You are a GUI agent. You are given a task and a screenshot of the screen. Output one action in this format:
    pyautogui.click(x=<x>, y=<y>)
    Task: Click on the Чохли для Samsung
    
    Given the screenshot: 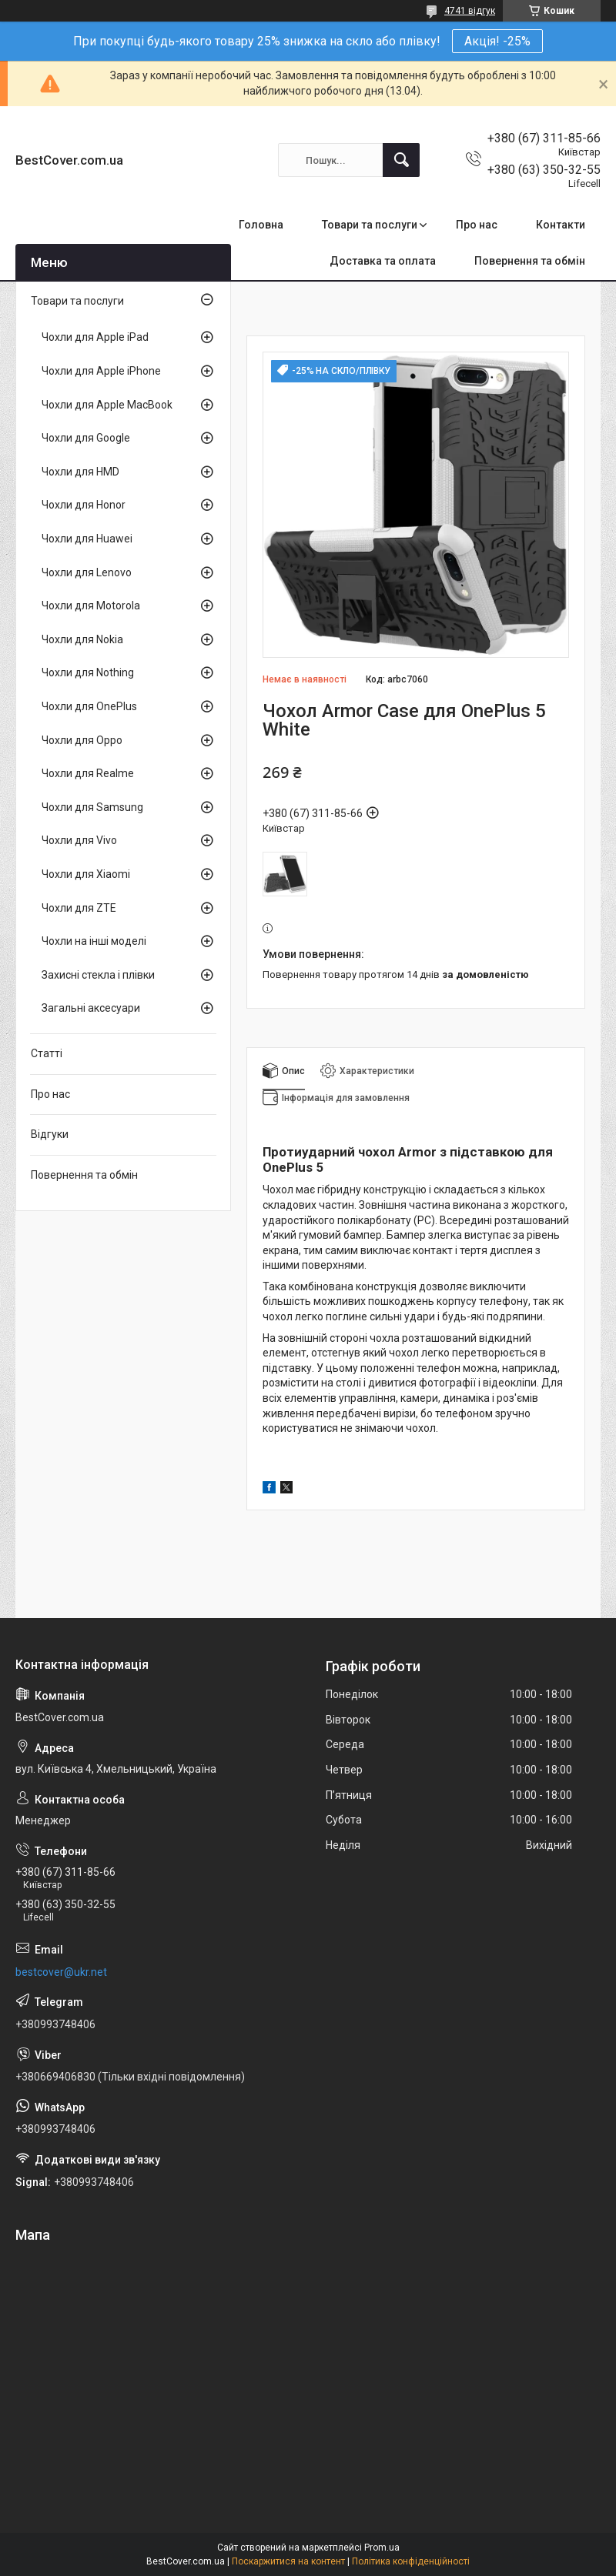 What is the action you would take?
    pyautogui.click(x=92, y=807)
    